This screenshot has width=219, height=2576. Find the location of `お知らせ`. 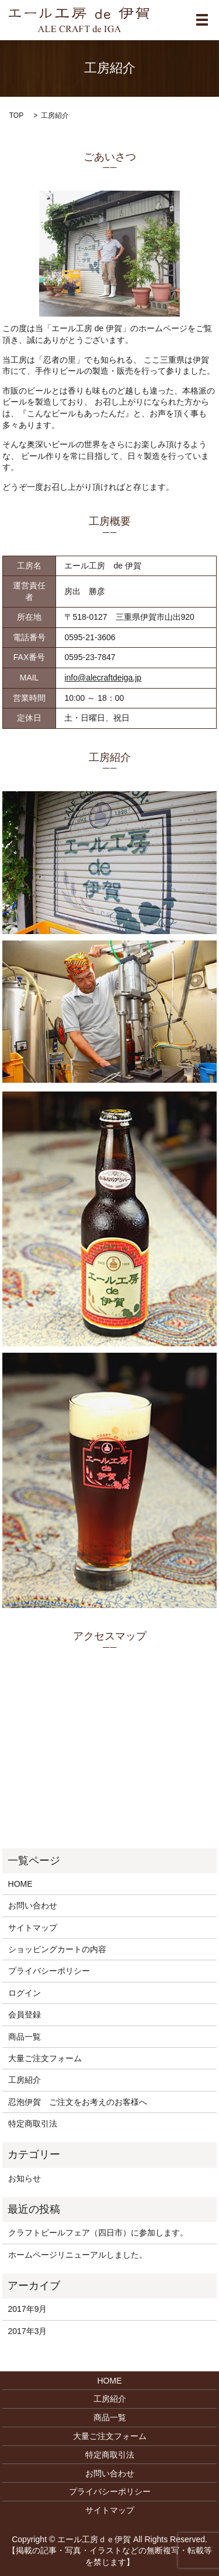

お知らせ is located at coordinates (24, 2178).